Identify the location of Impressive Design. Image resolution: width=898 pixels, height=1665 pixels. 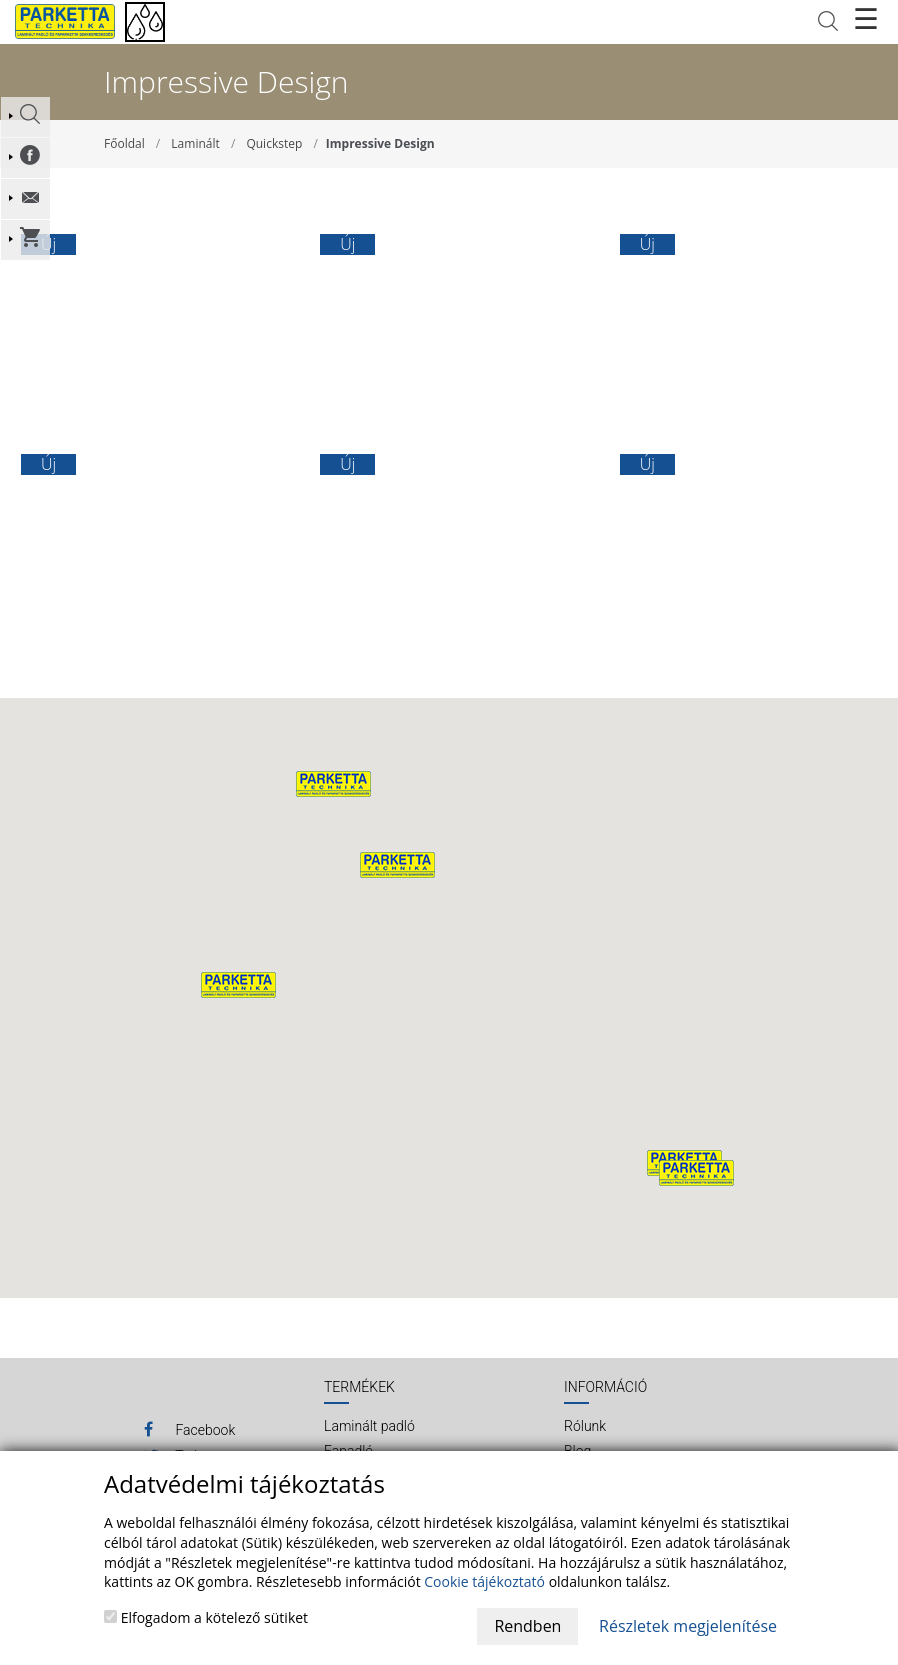
(380, 143).